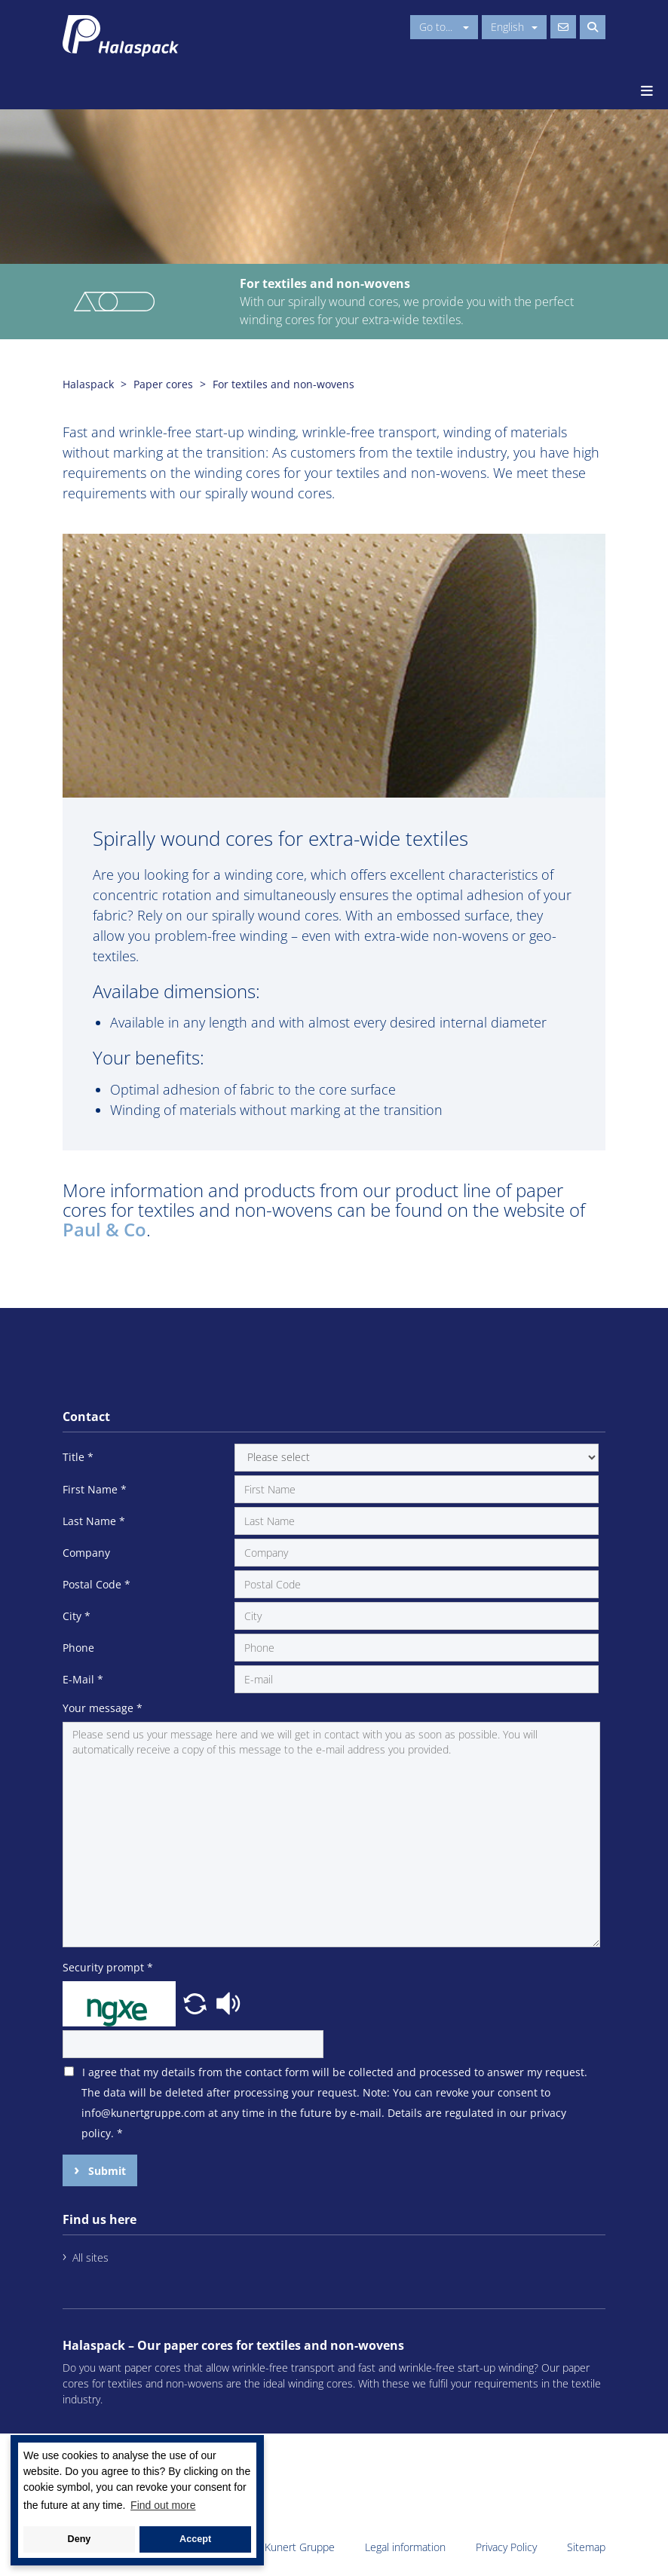  Describe the element at coordinates (108, 1967) in the screenshot. I see `Security prompt` at that location.